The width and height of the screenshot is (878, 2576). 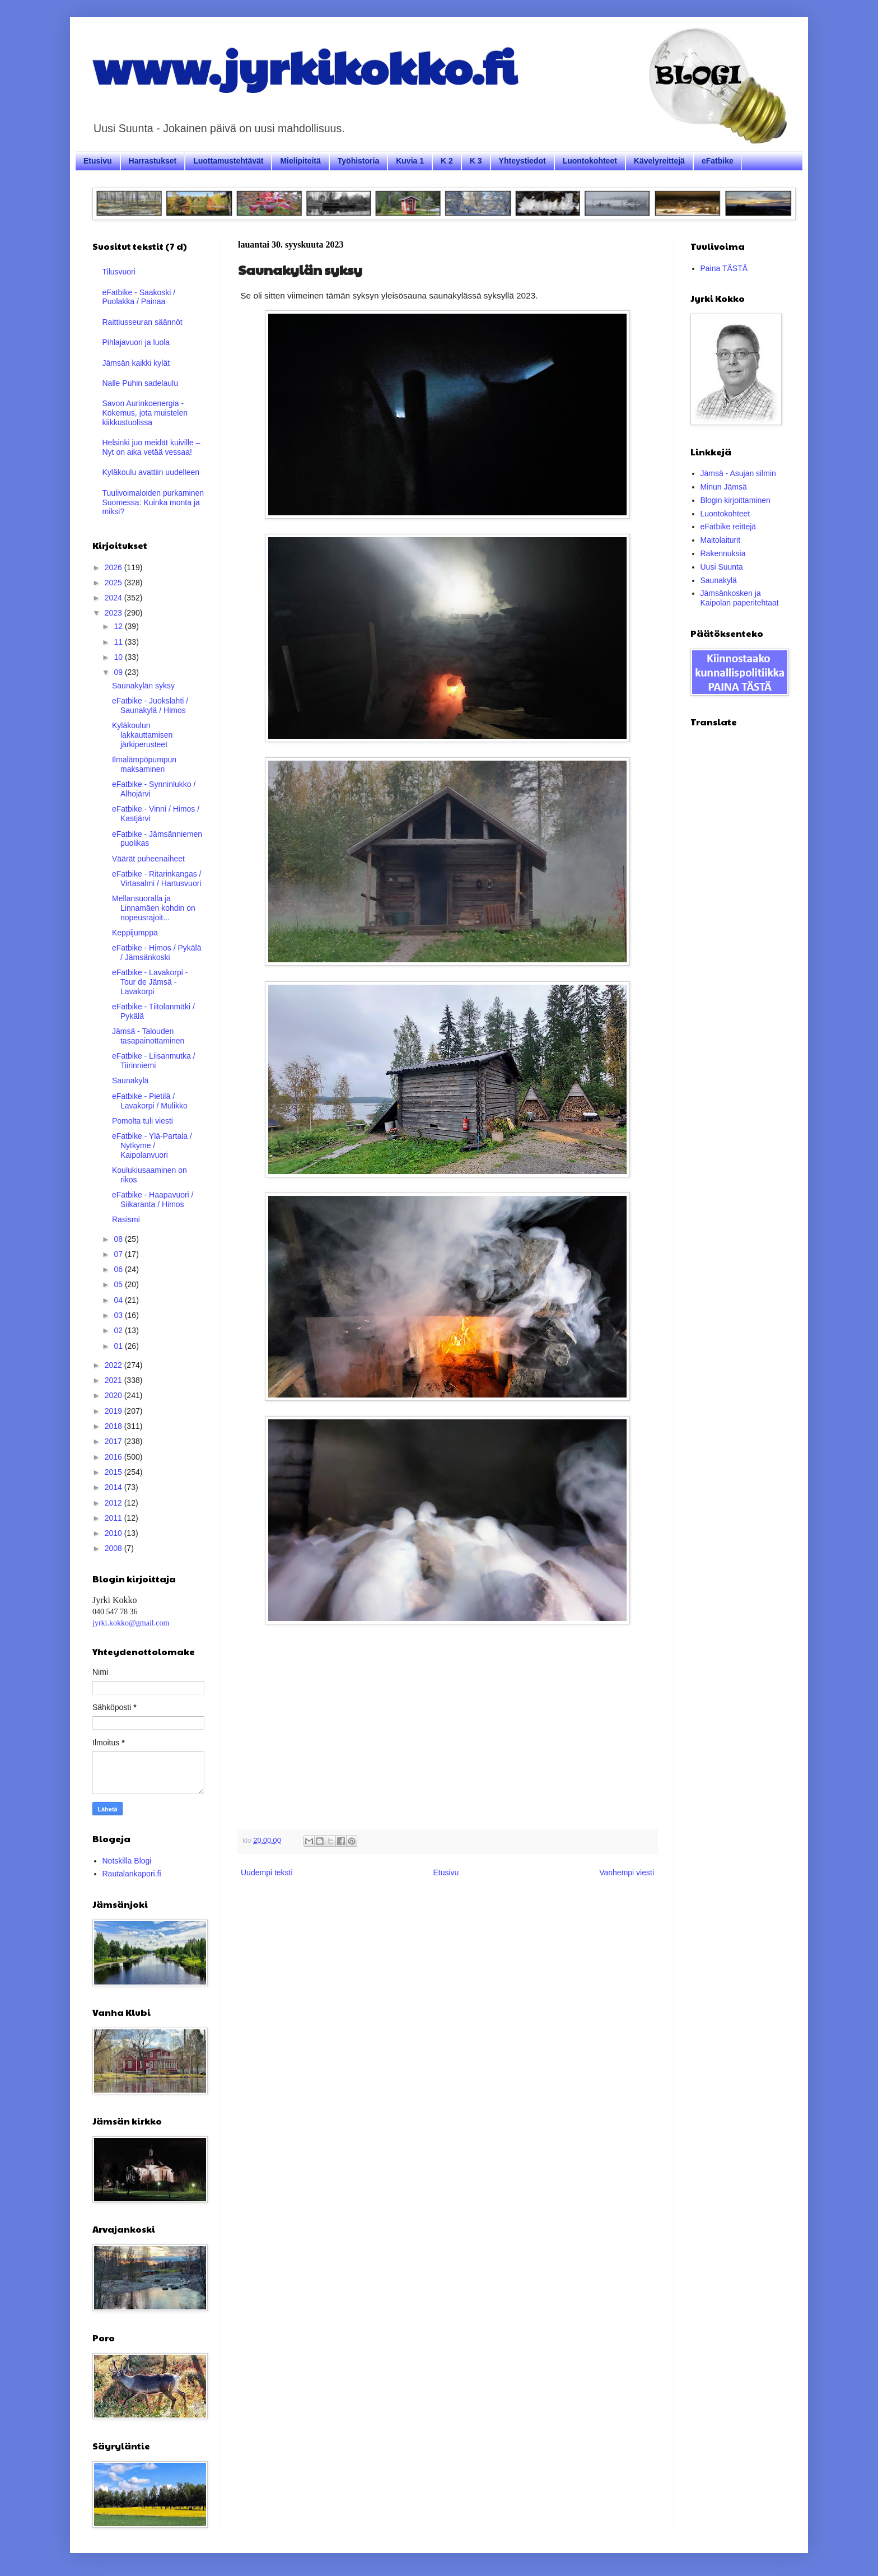 I want to click on Kuvia 1, so click(x=410, y=160).